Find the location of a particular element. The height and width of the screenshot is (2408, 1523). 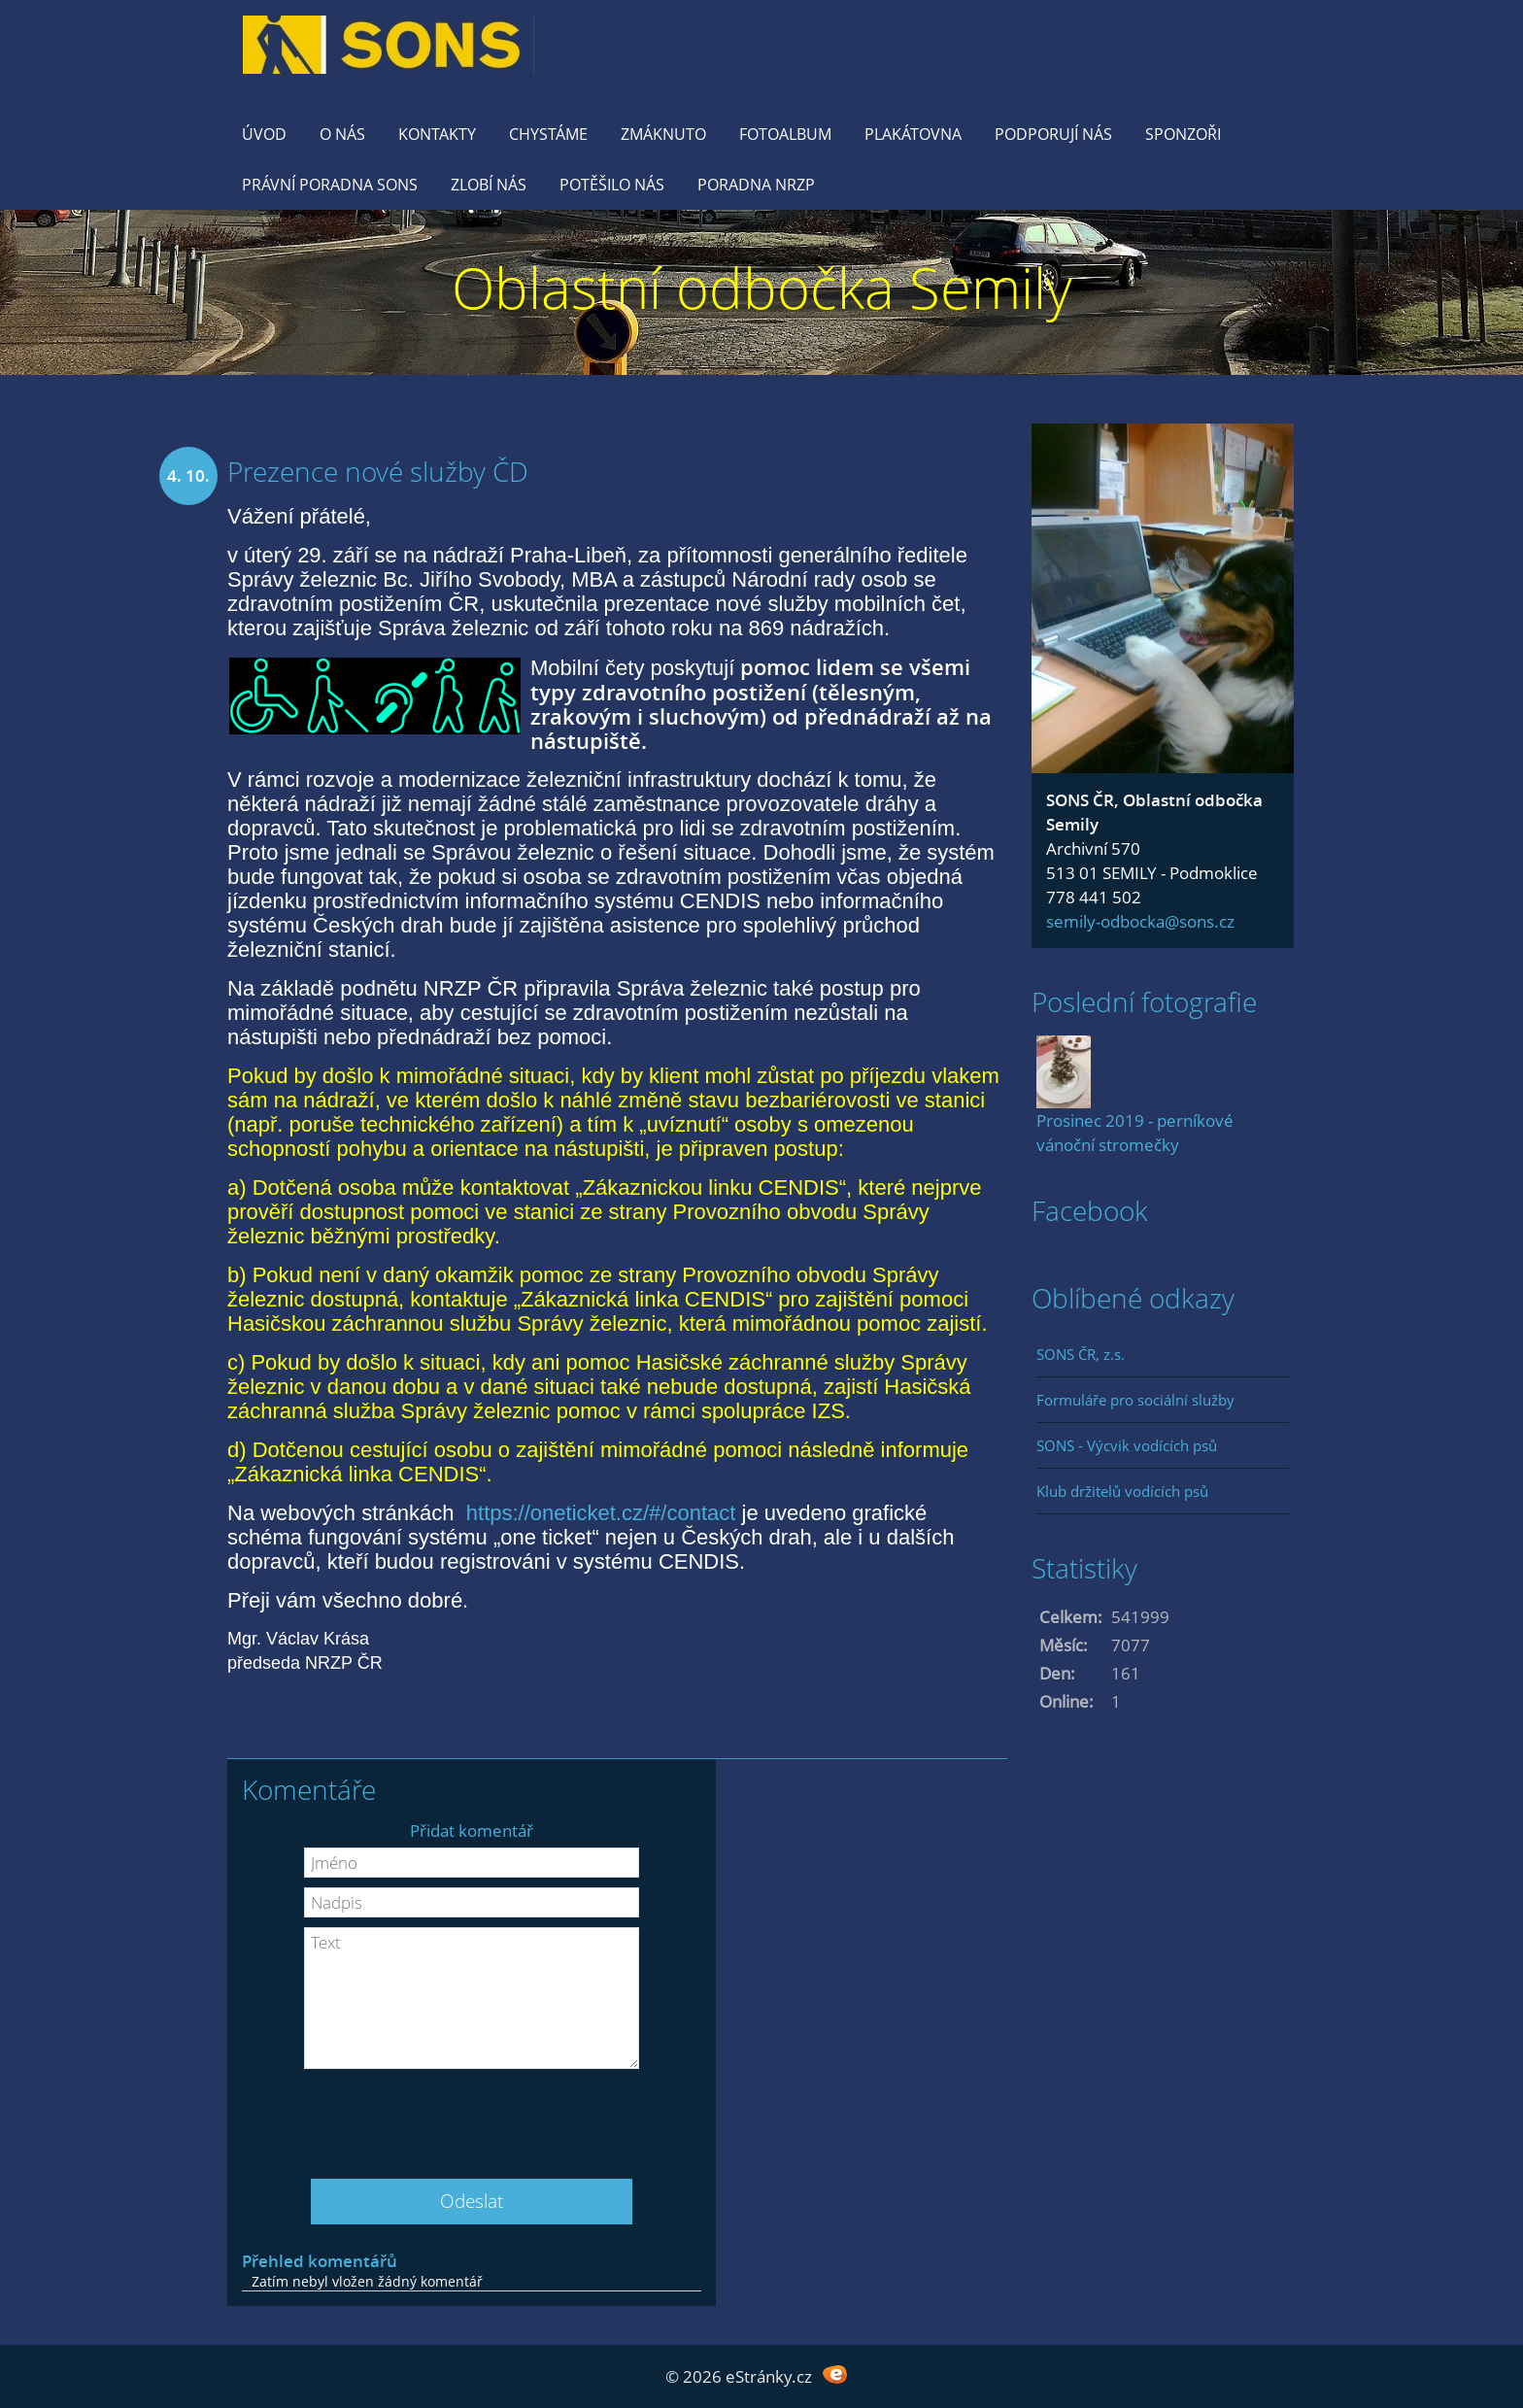

Chystáme is located at coordinates (548, 134).